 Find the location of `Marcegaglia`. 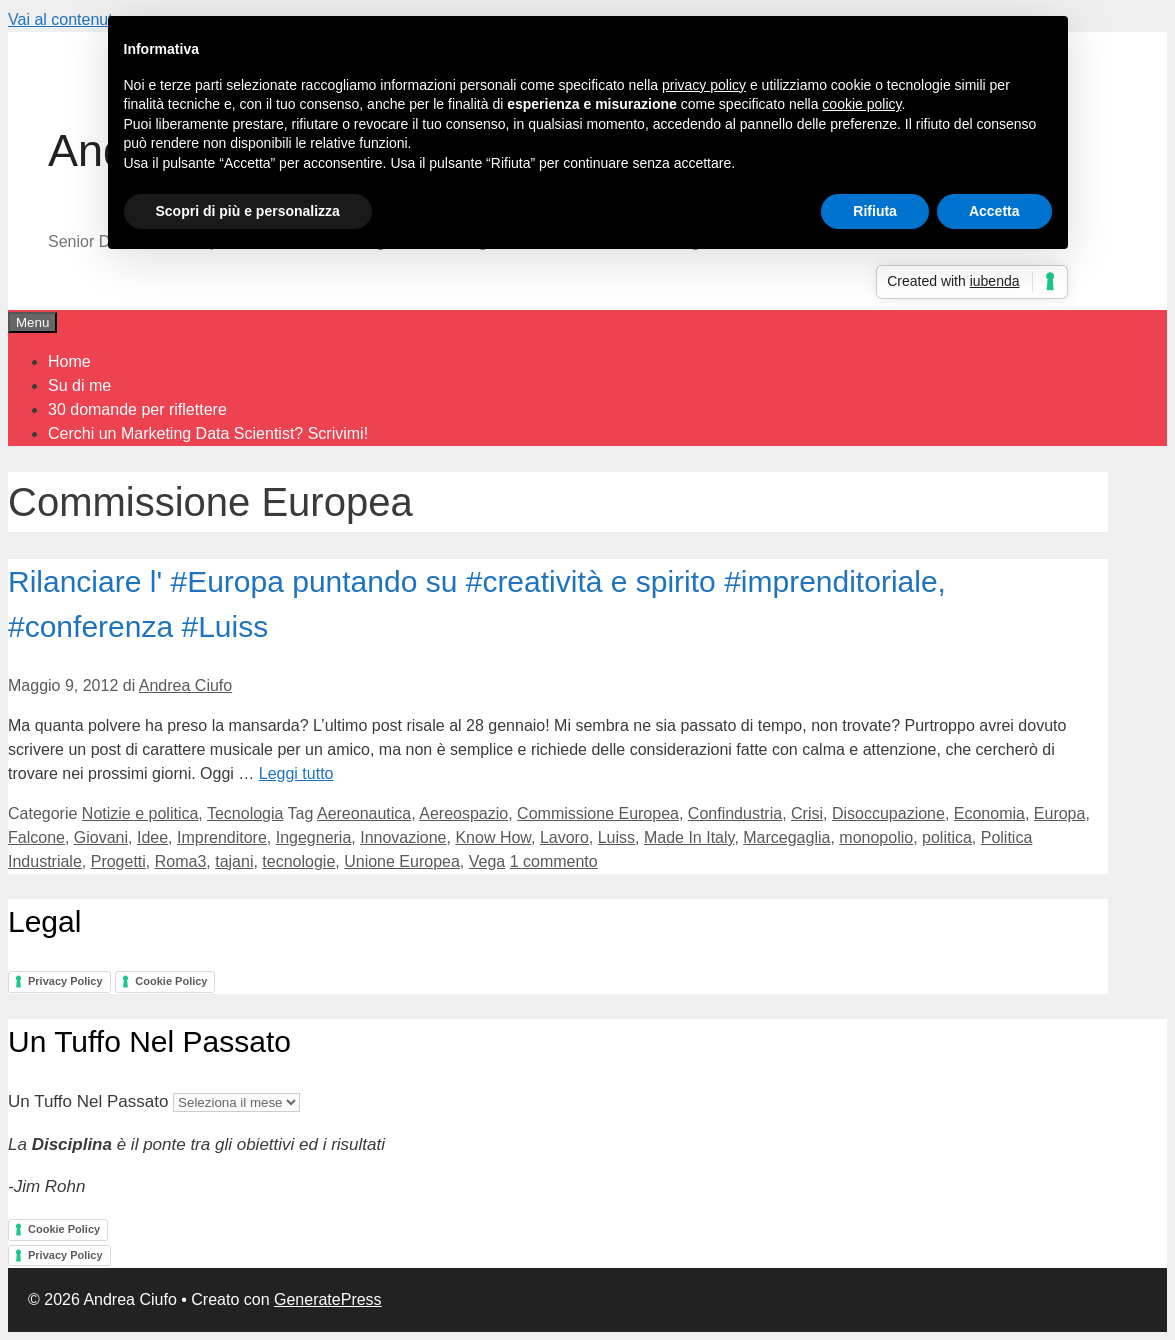

Marcegaglia is located at coordinates (786, 837).